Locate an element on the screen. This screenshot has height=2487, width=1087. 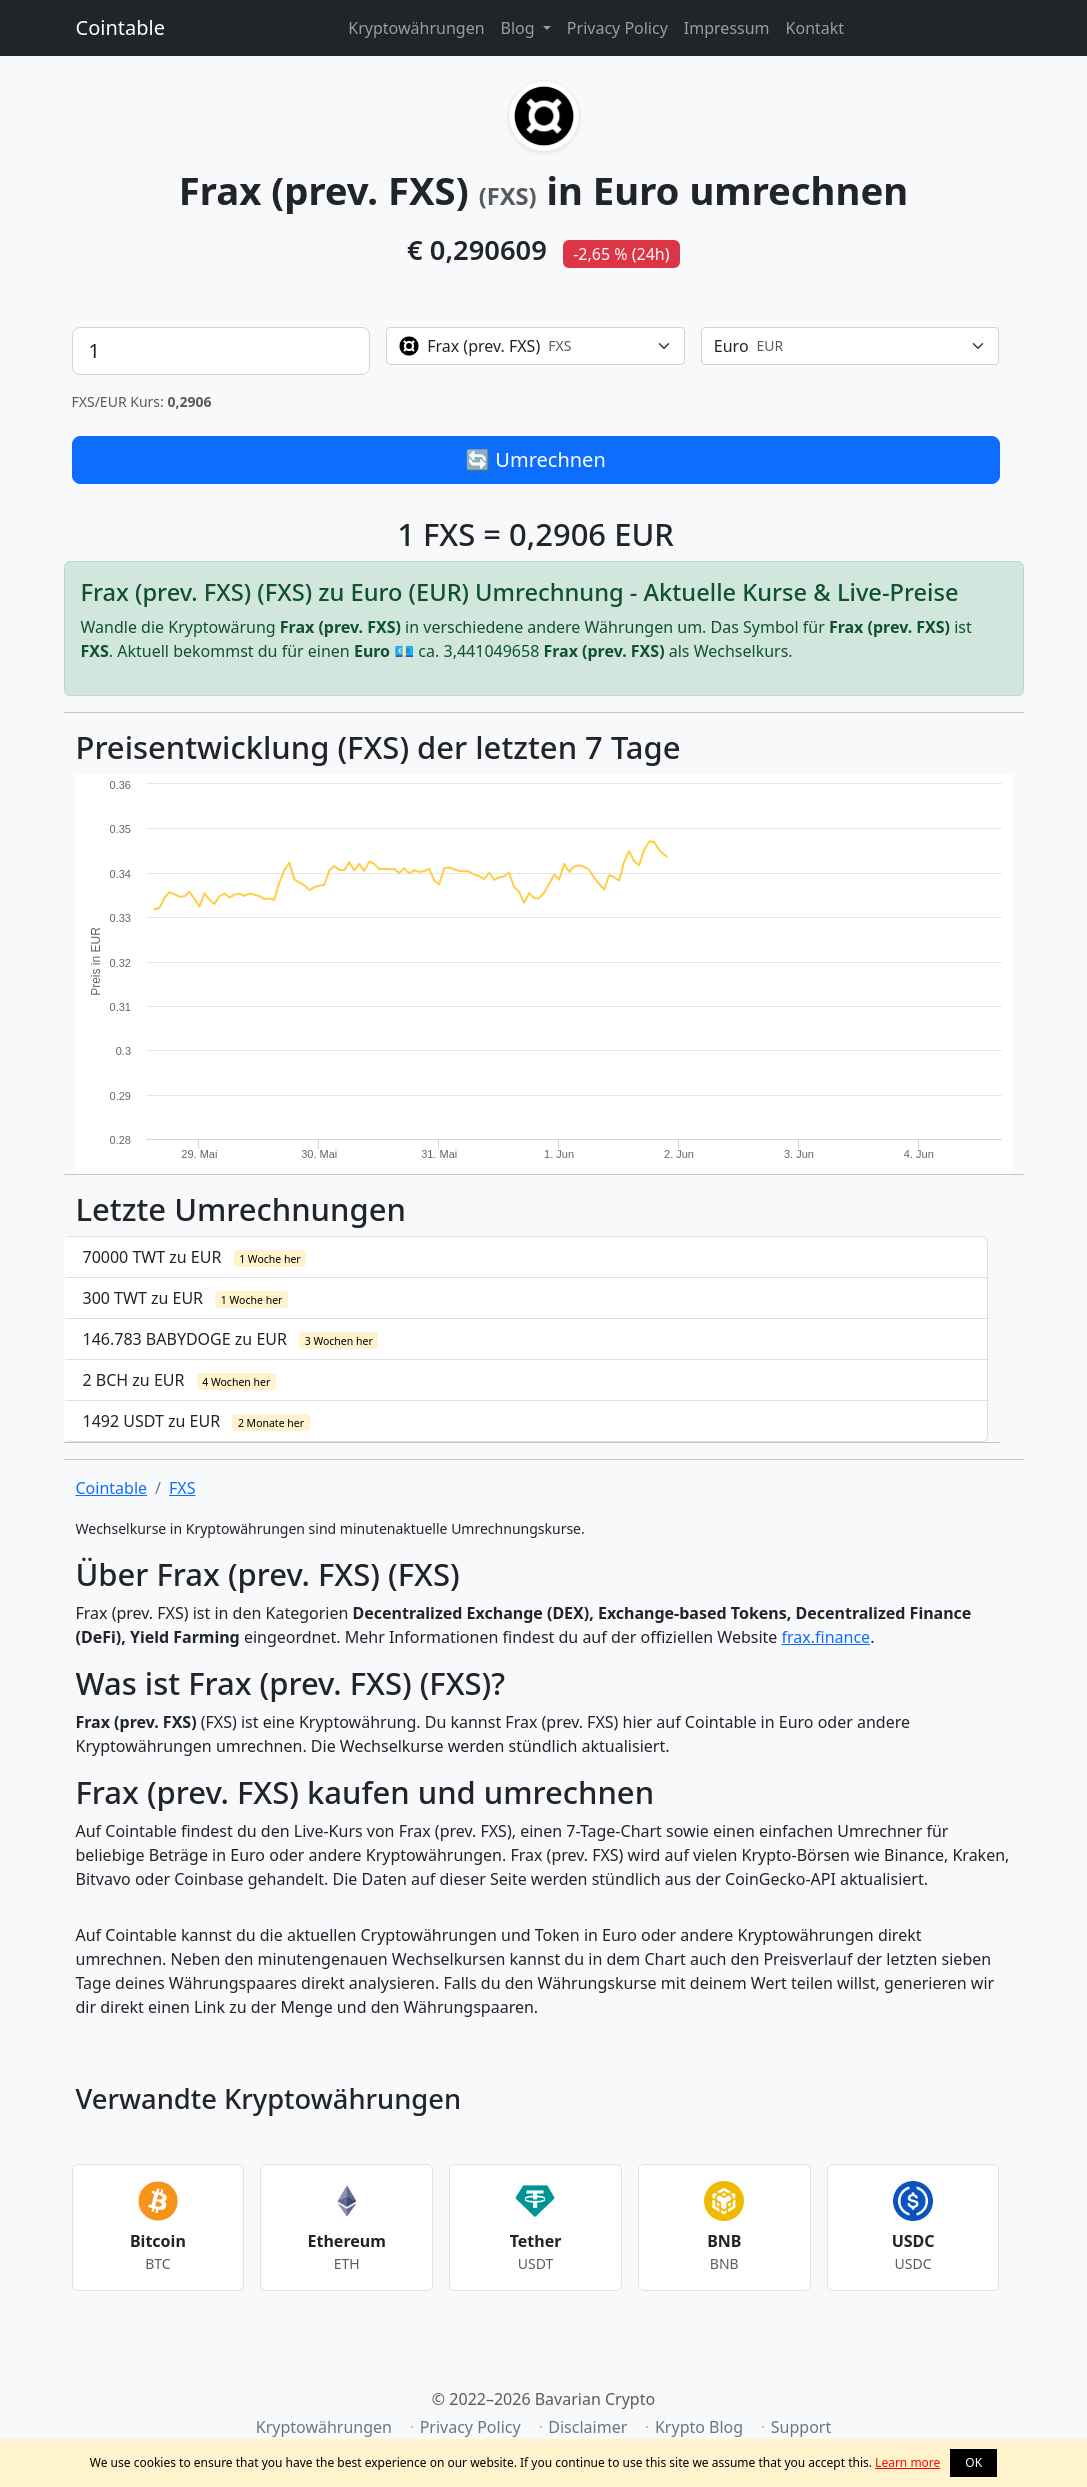
🔄 Umrechnen is located at coordinates (535, 459).